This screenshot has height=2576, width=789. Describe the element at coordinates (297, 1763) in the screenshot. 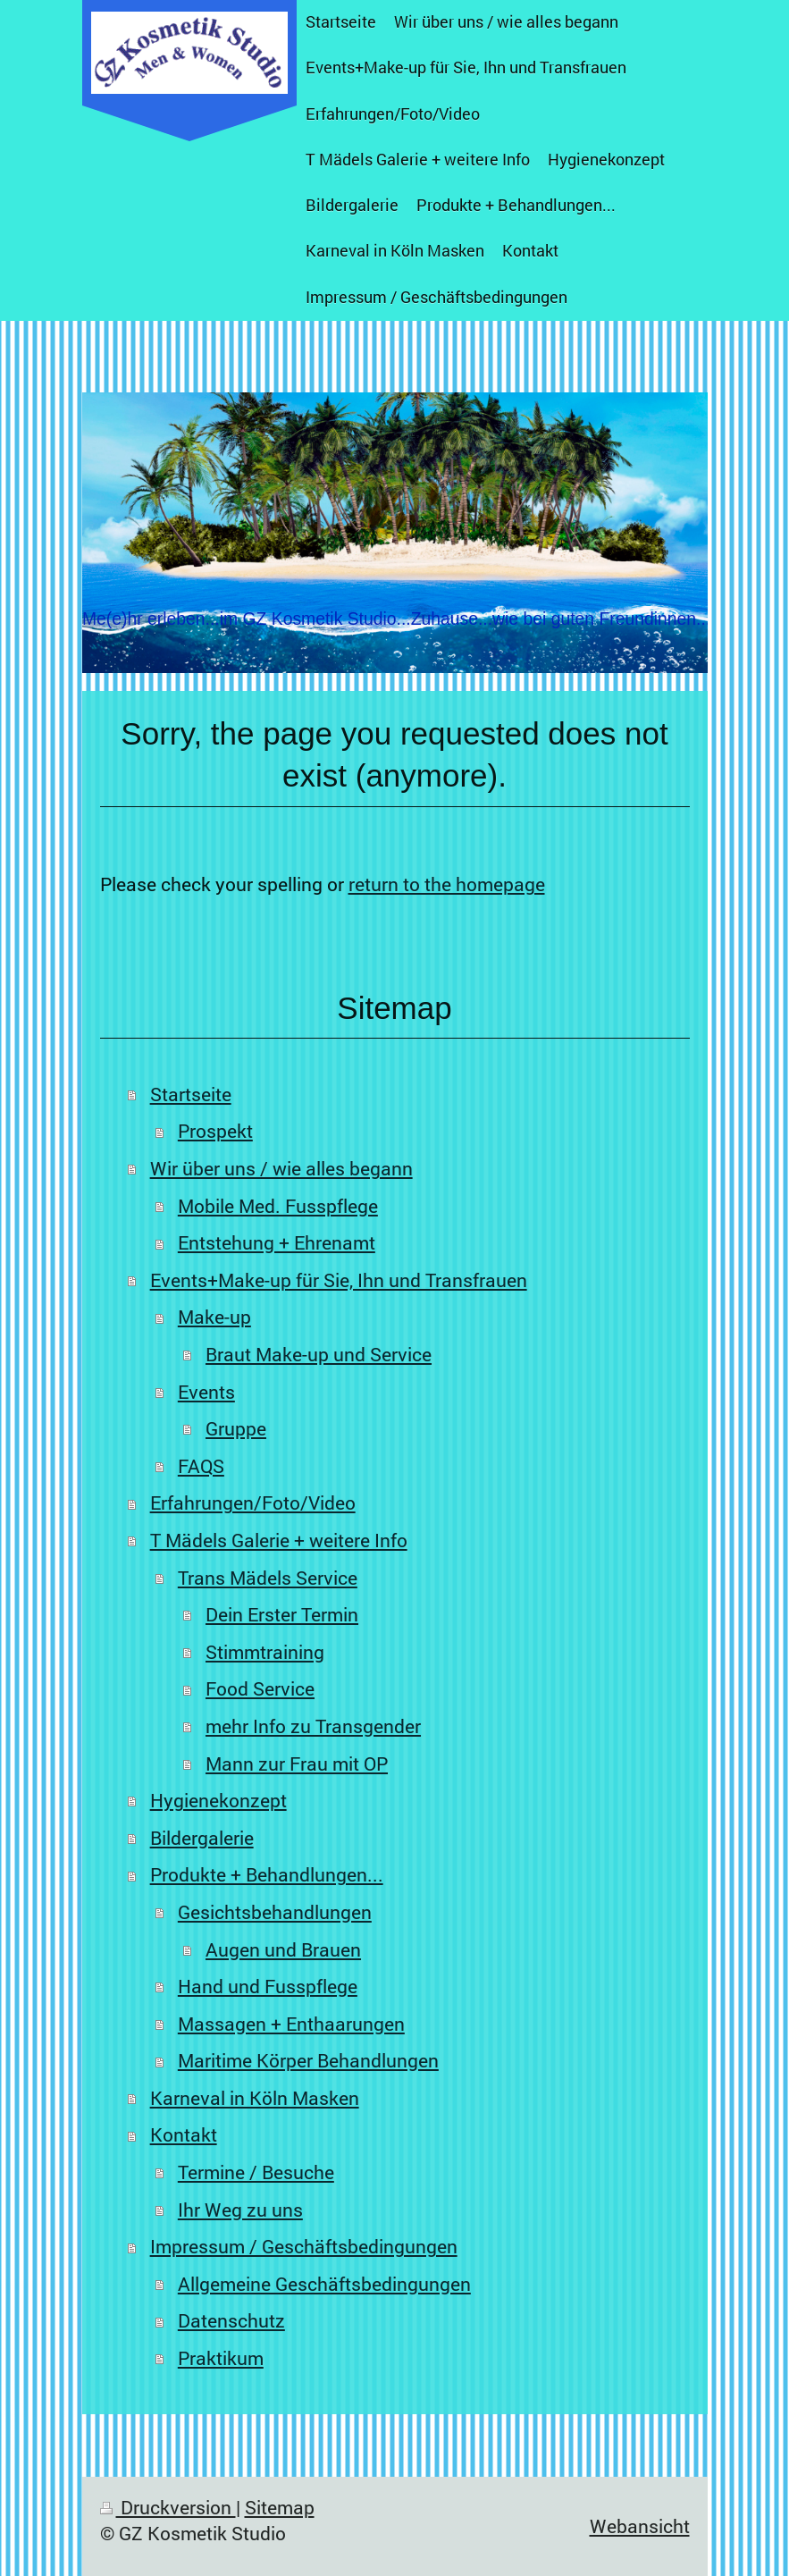

I see `Mann zur Frau mit OP` at that location.